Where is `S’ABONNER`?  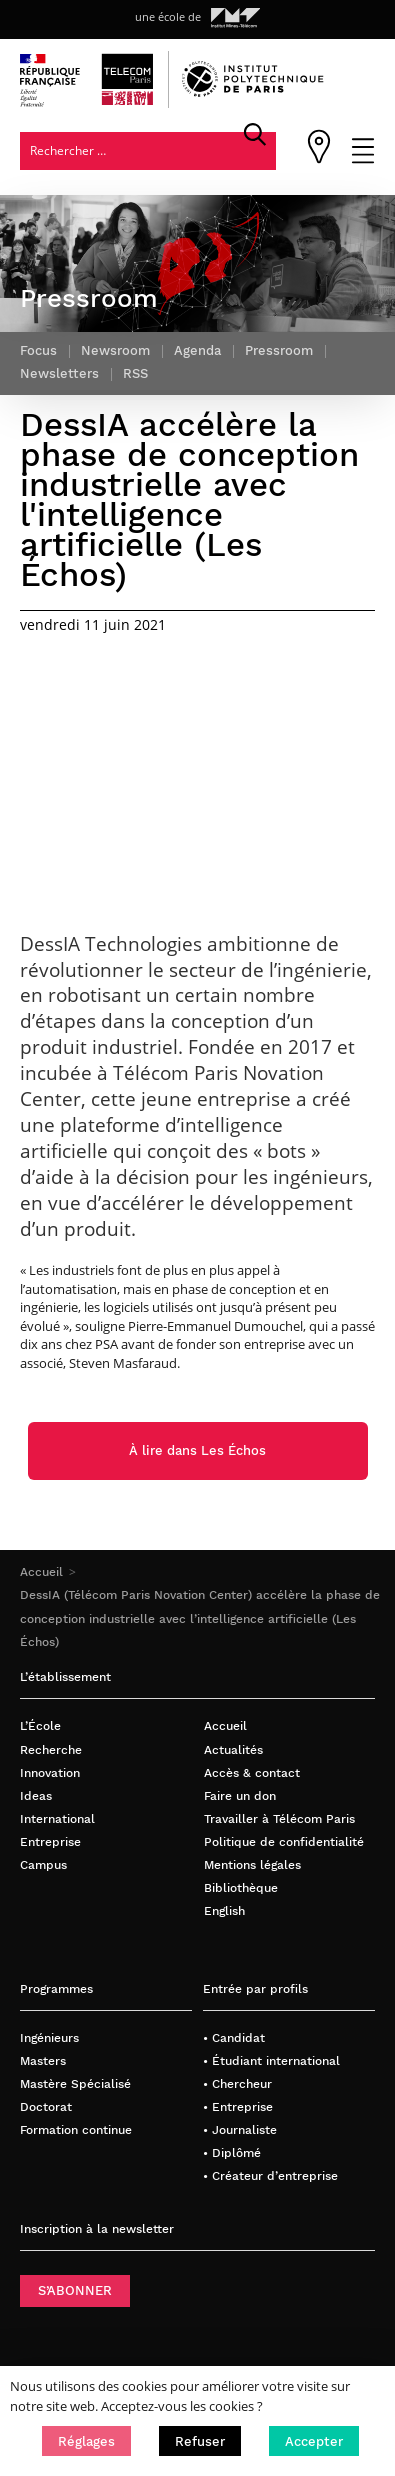 S’ABONNER is located at coordinates (75, 2290).